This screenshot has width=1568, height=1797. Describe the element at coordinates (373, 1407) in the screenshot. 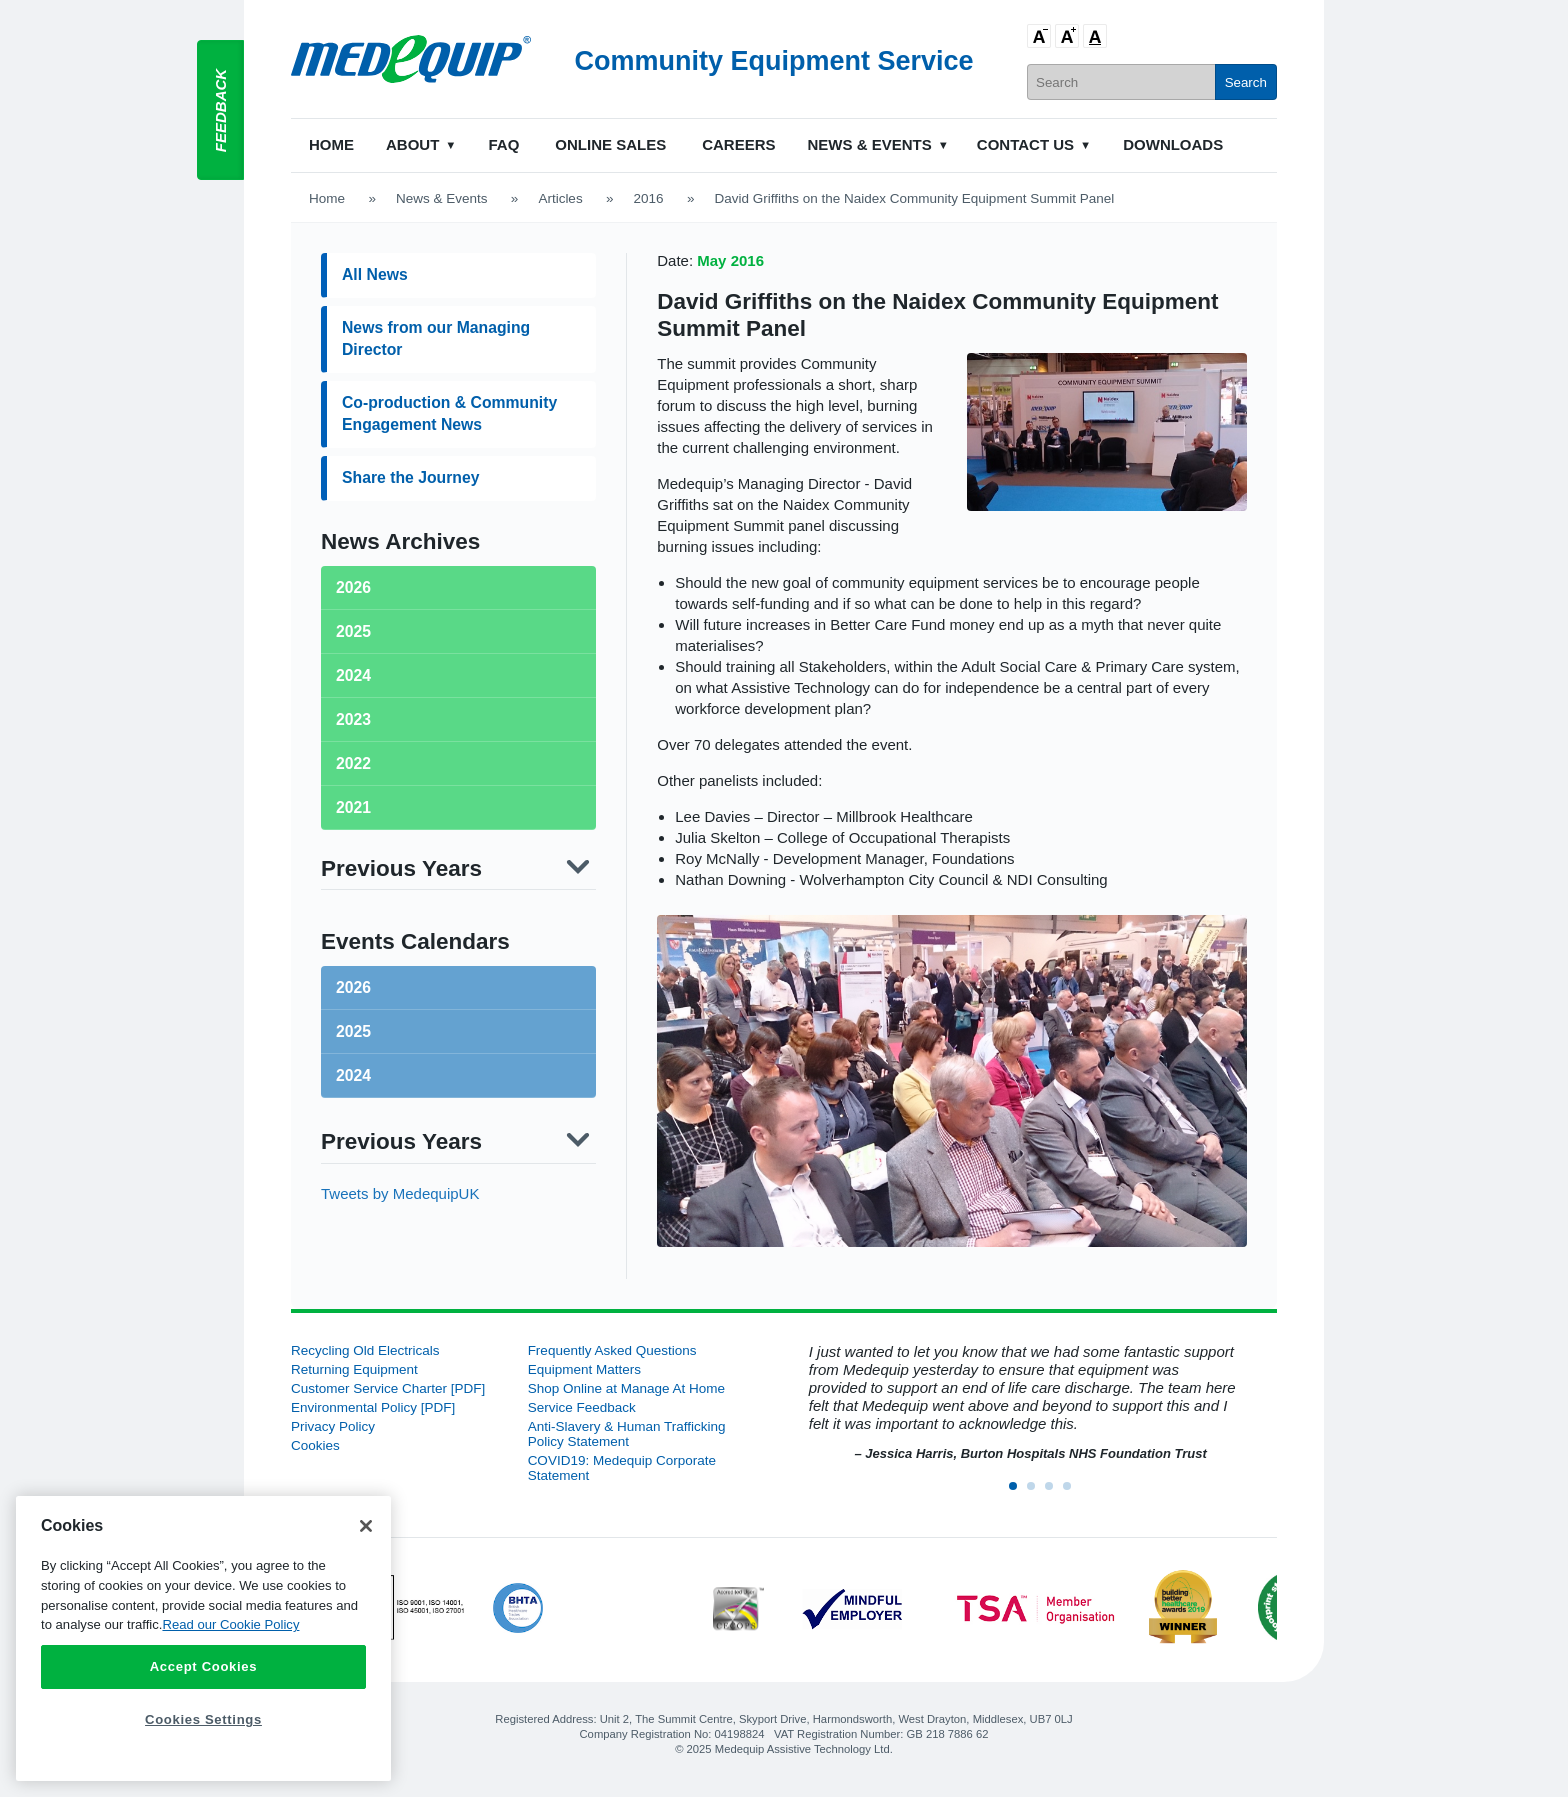

I see `Environmental Policy [PDF]` at that location.